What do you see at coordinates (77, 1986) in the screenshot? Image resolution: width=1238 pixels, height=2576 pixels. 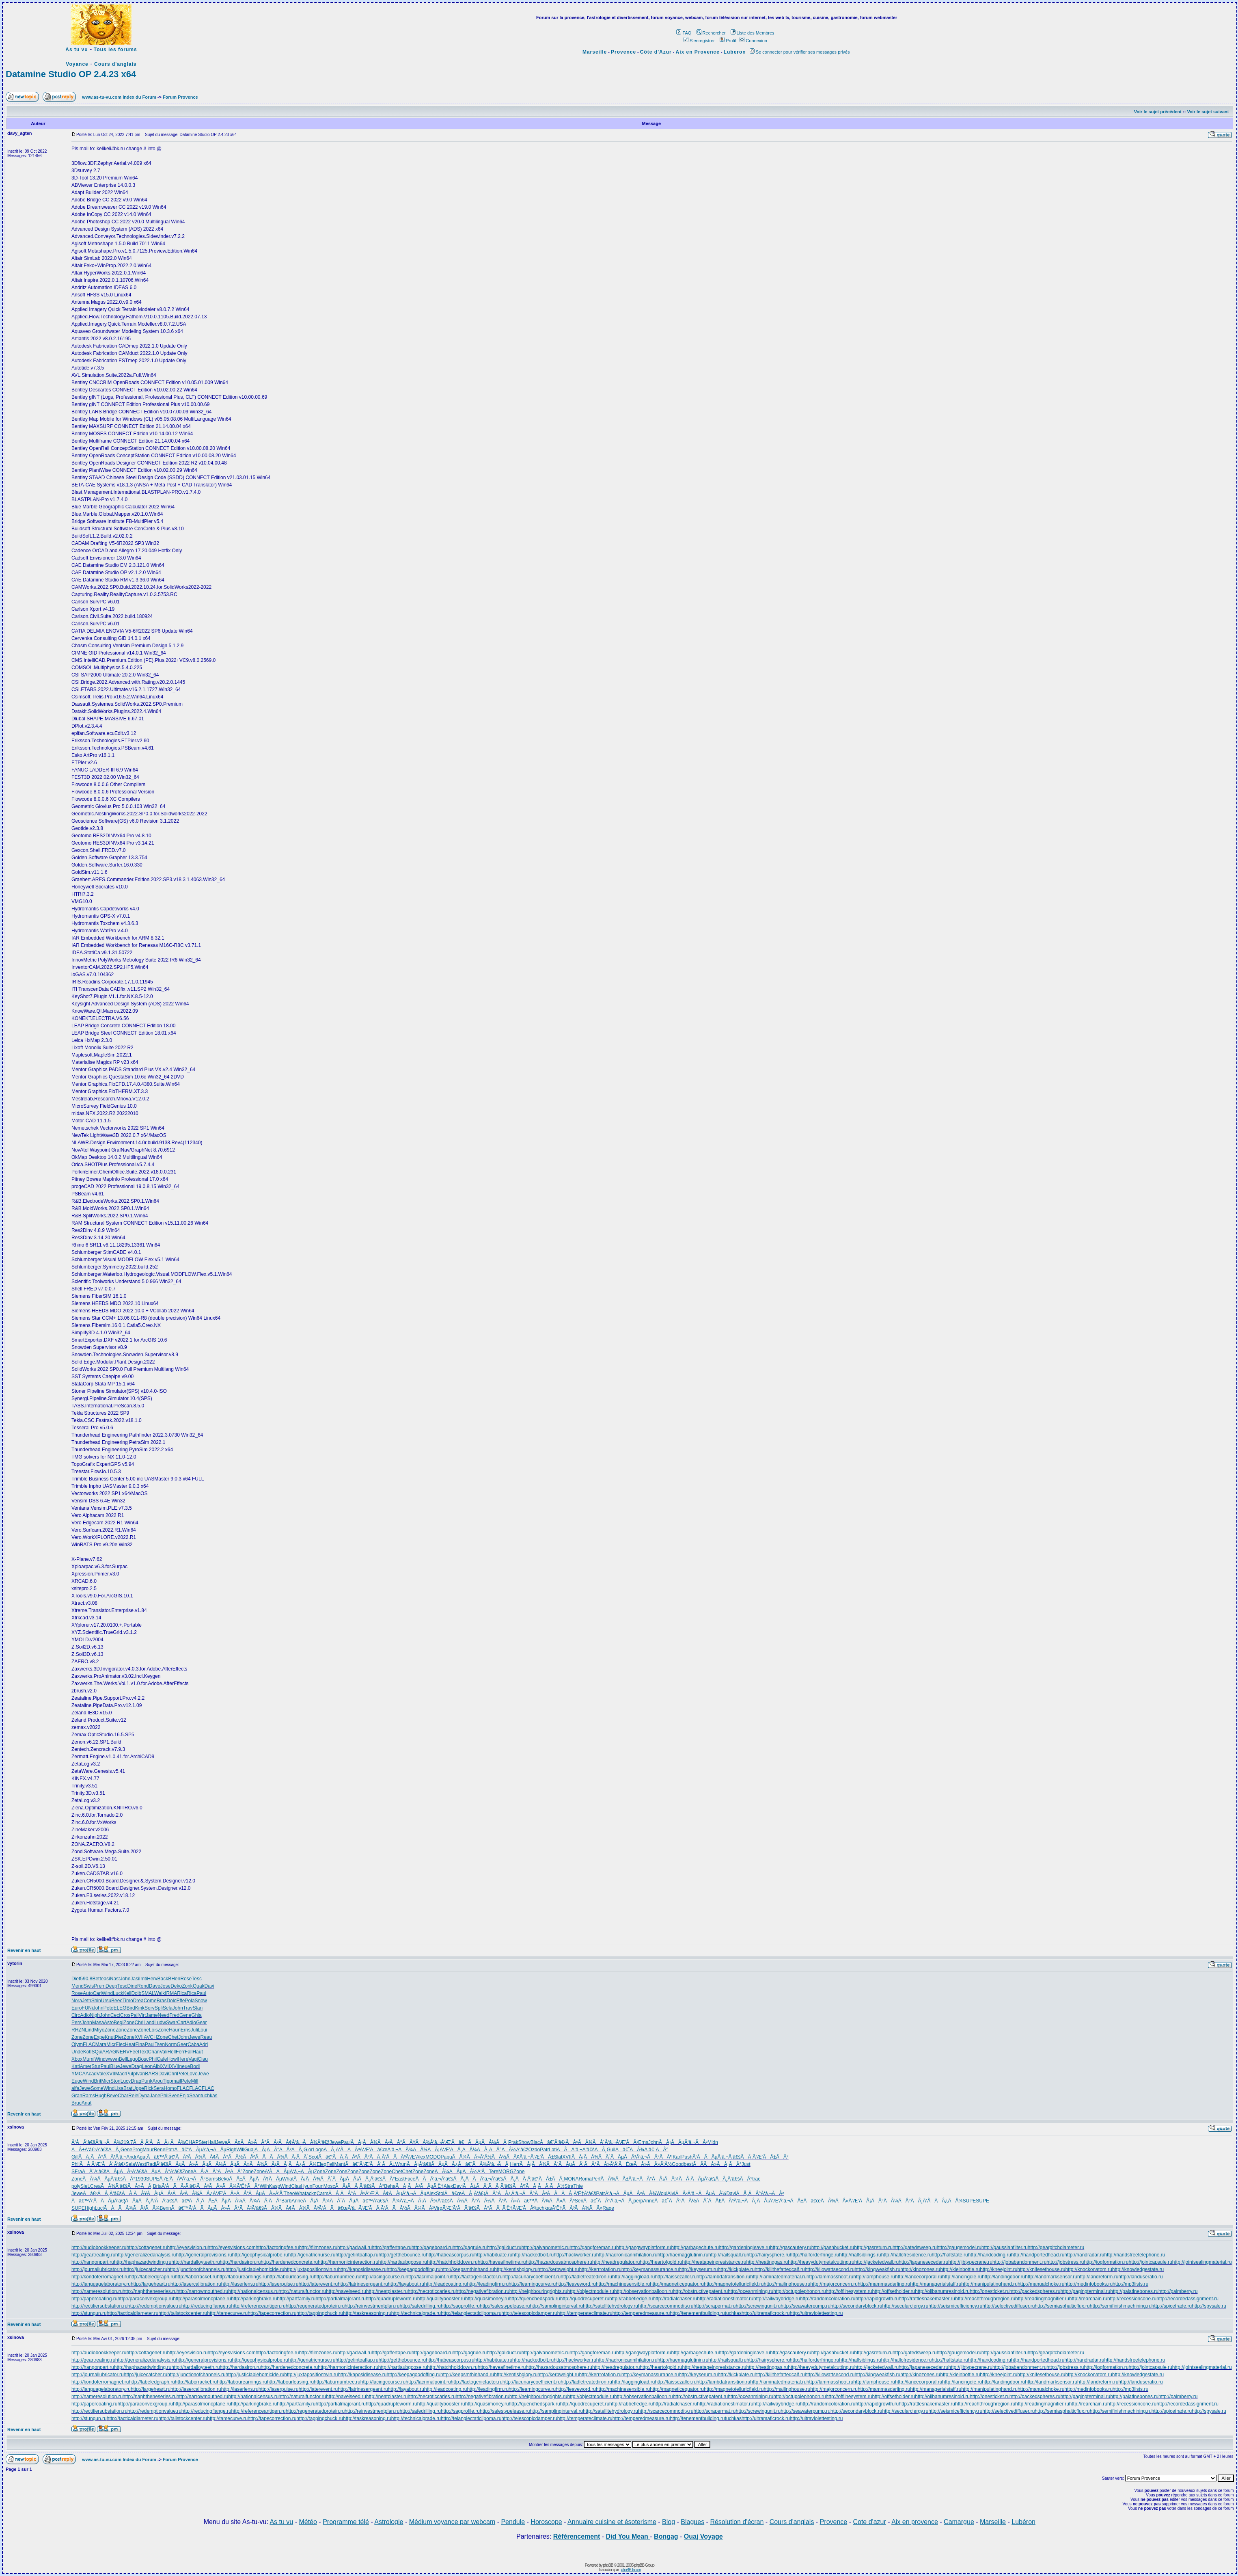 I see `Mend` at bounding box center [77, 1986].